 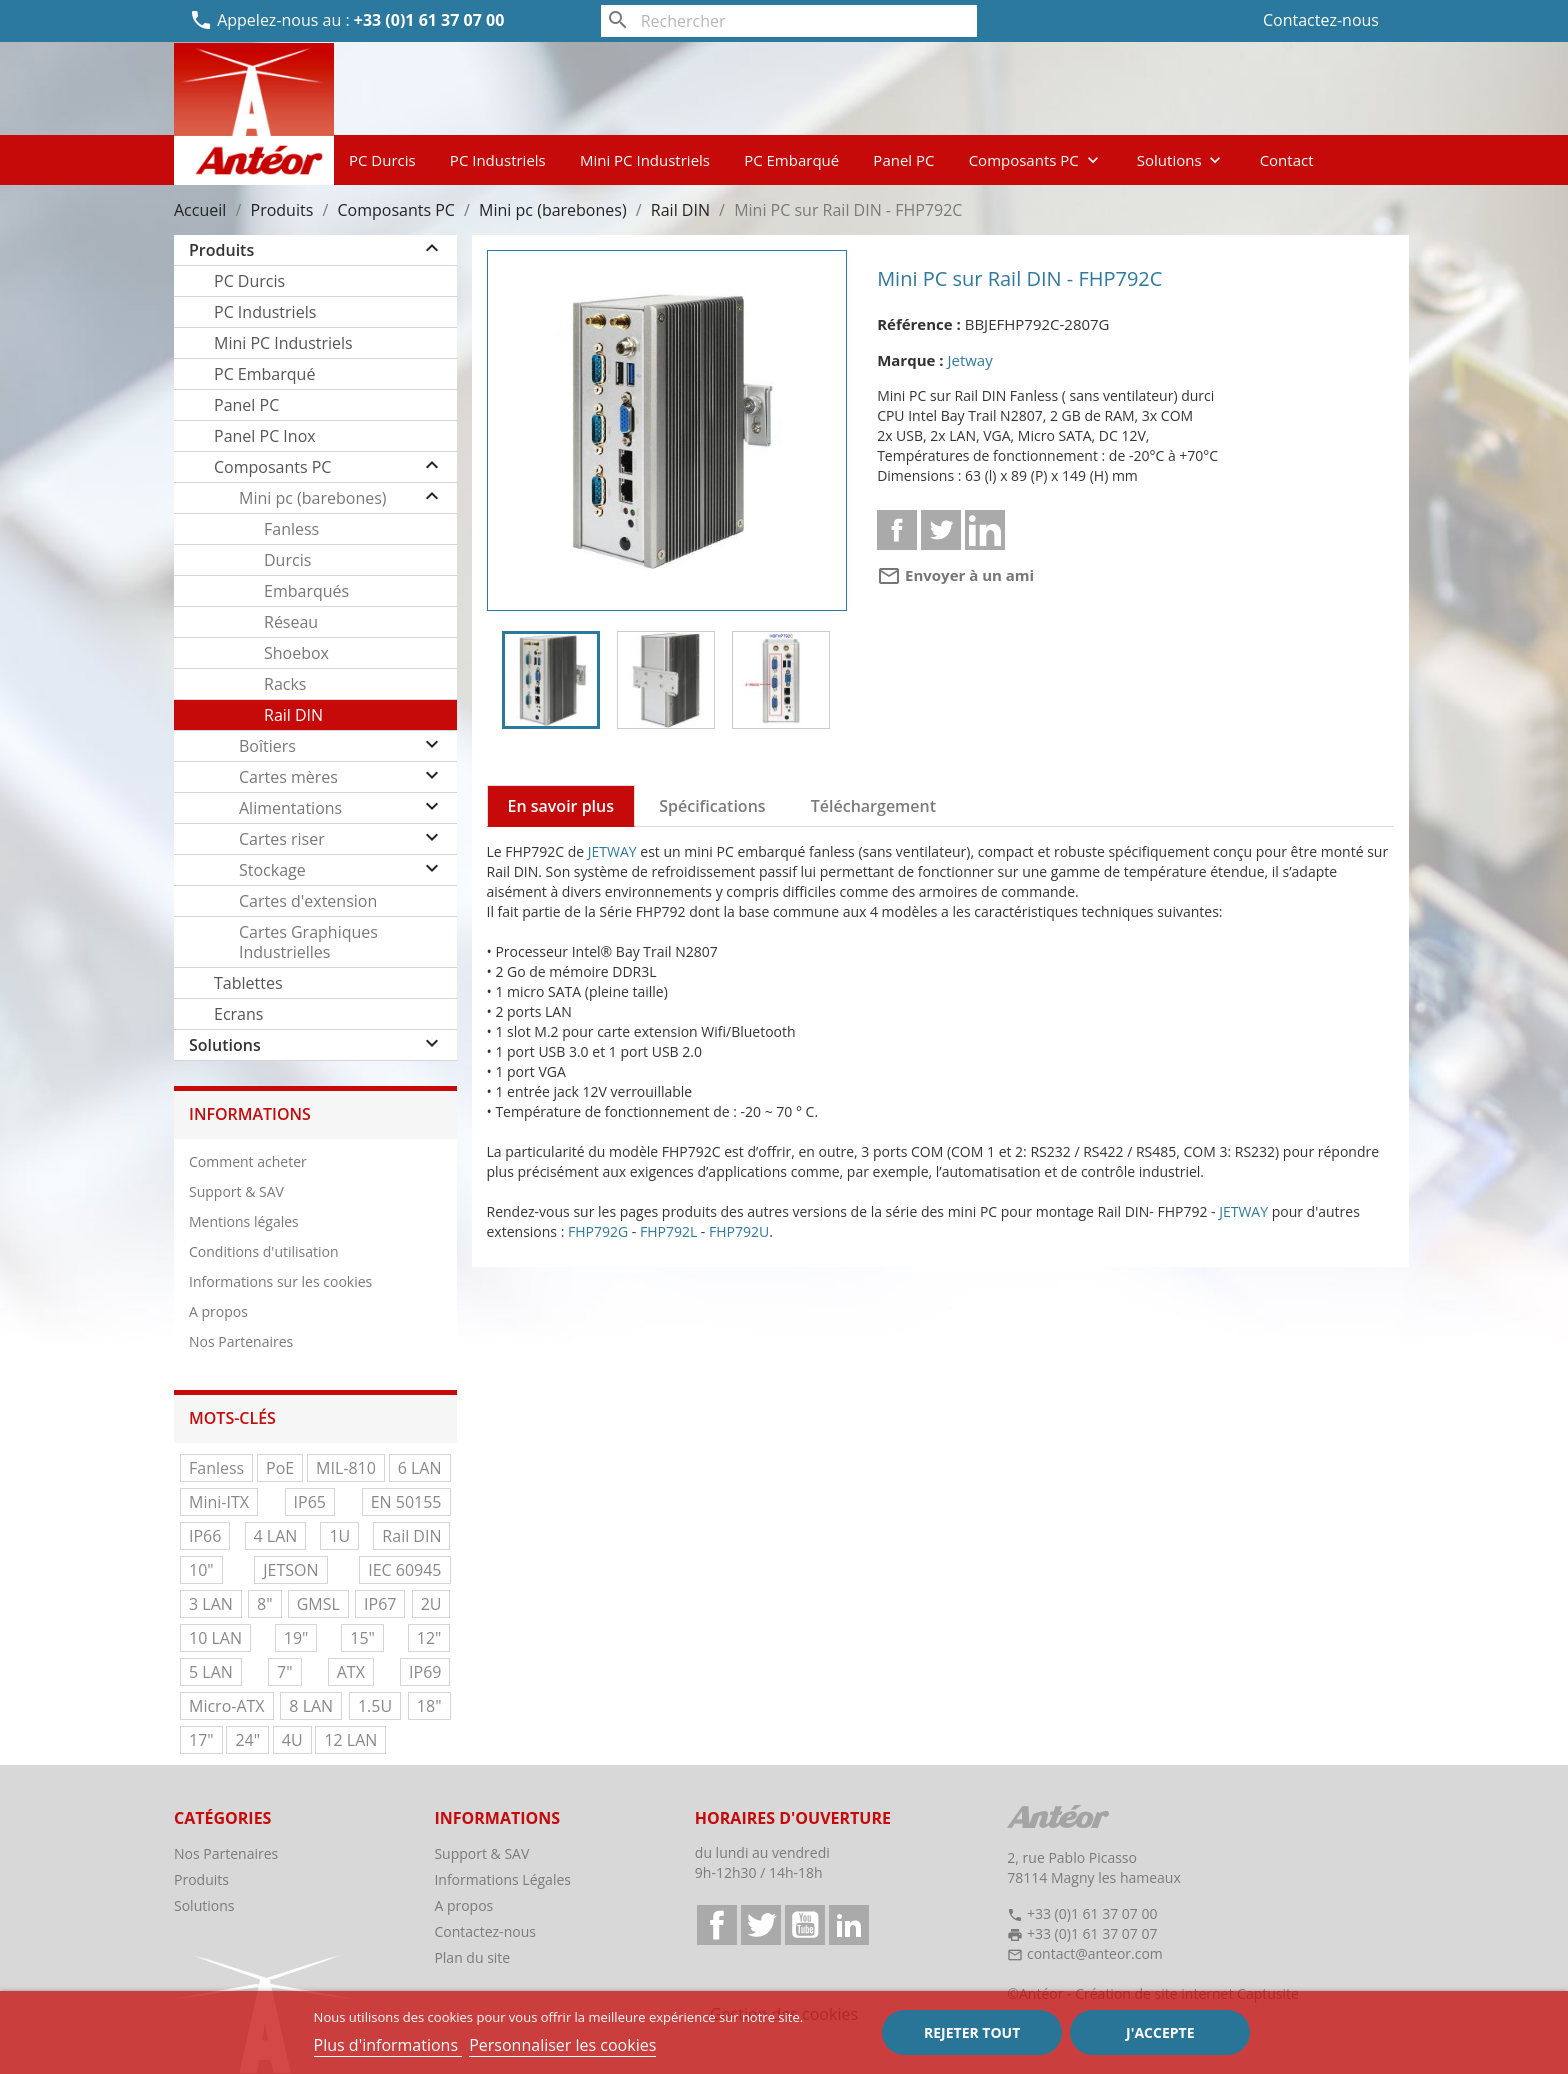 What do you see at coordinates (1287, 160) in the screenshot?
I see `Contact` at bounding box center [1287, 160].